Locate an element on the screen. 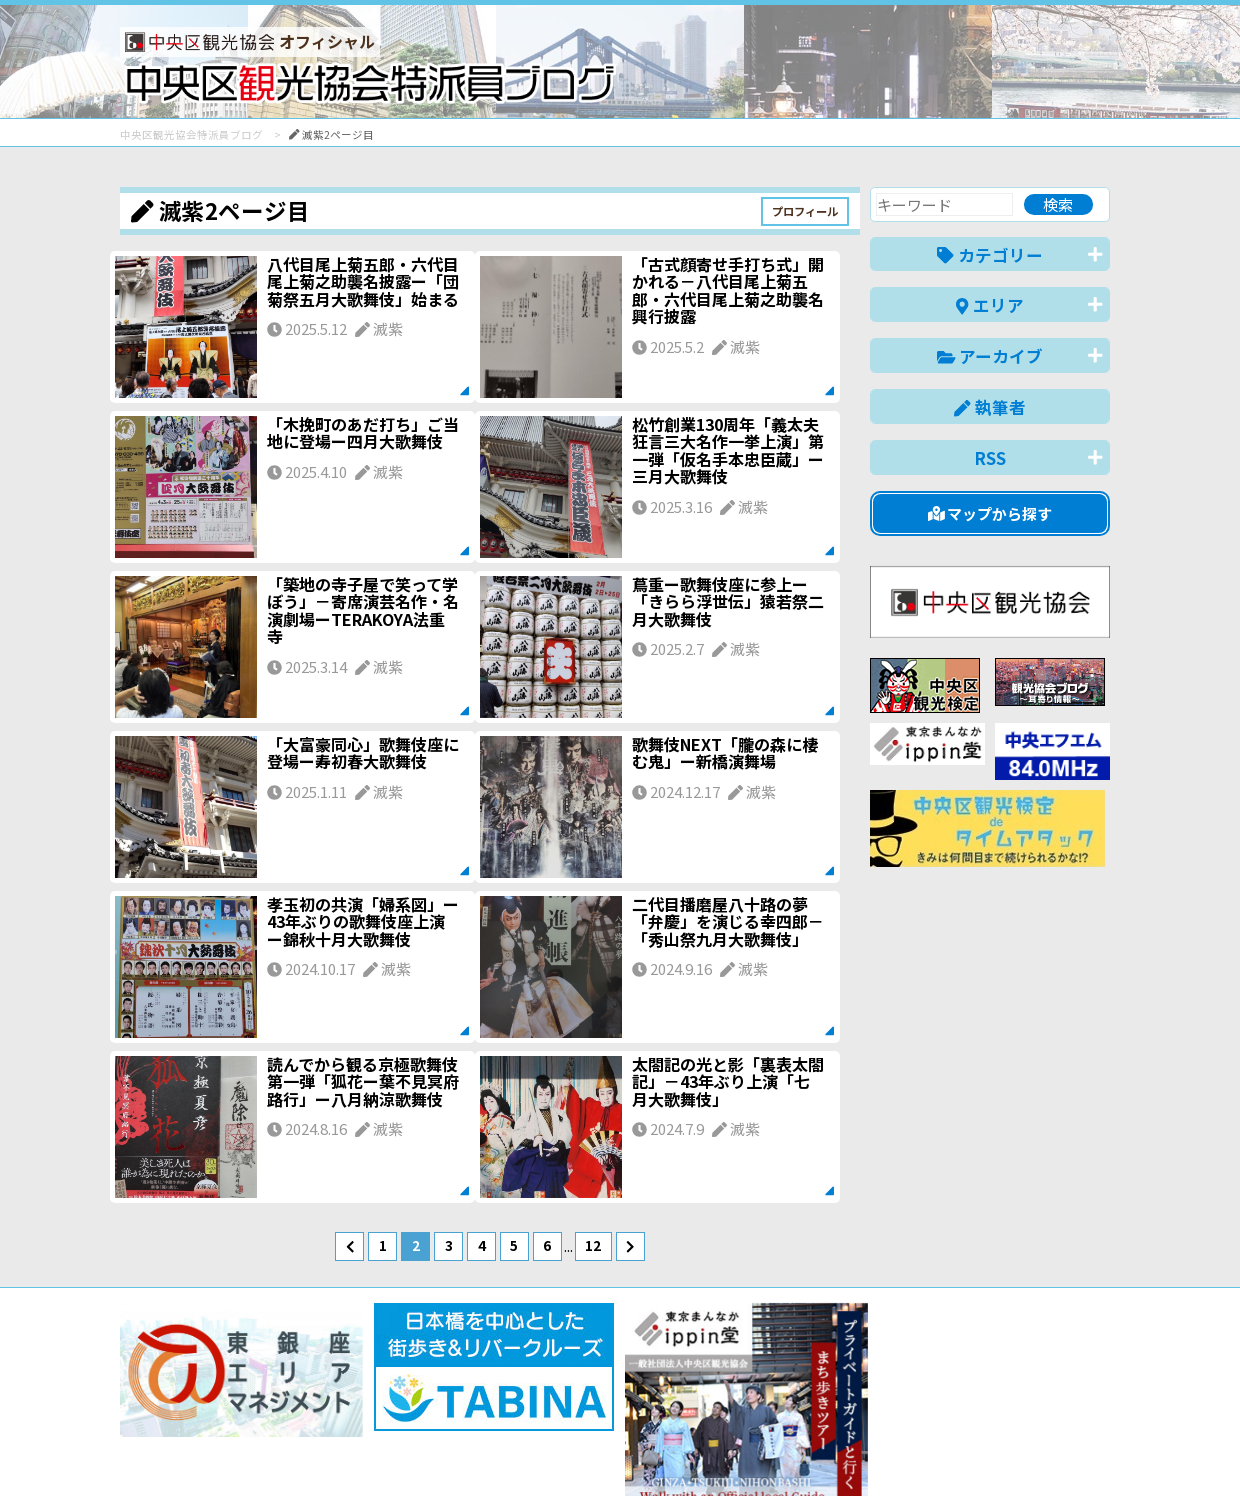 The width and height of the screenshot is (1240, 1496). 日本語 is located at coordinates (764, 1449).